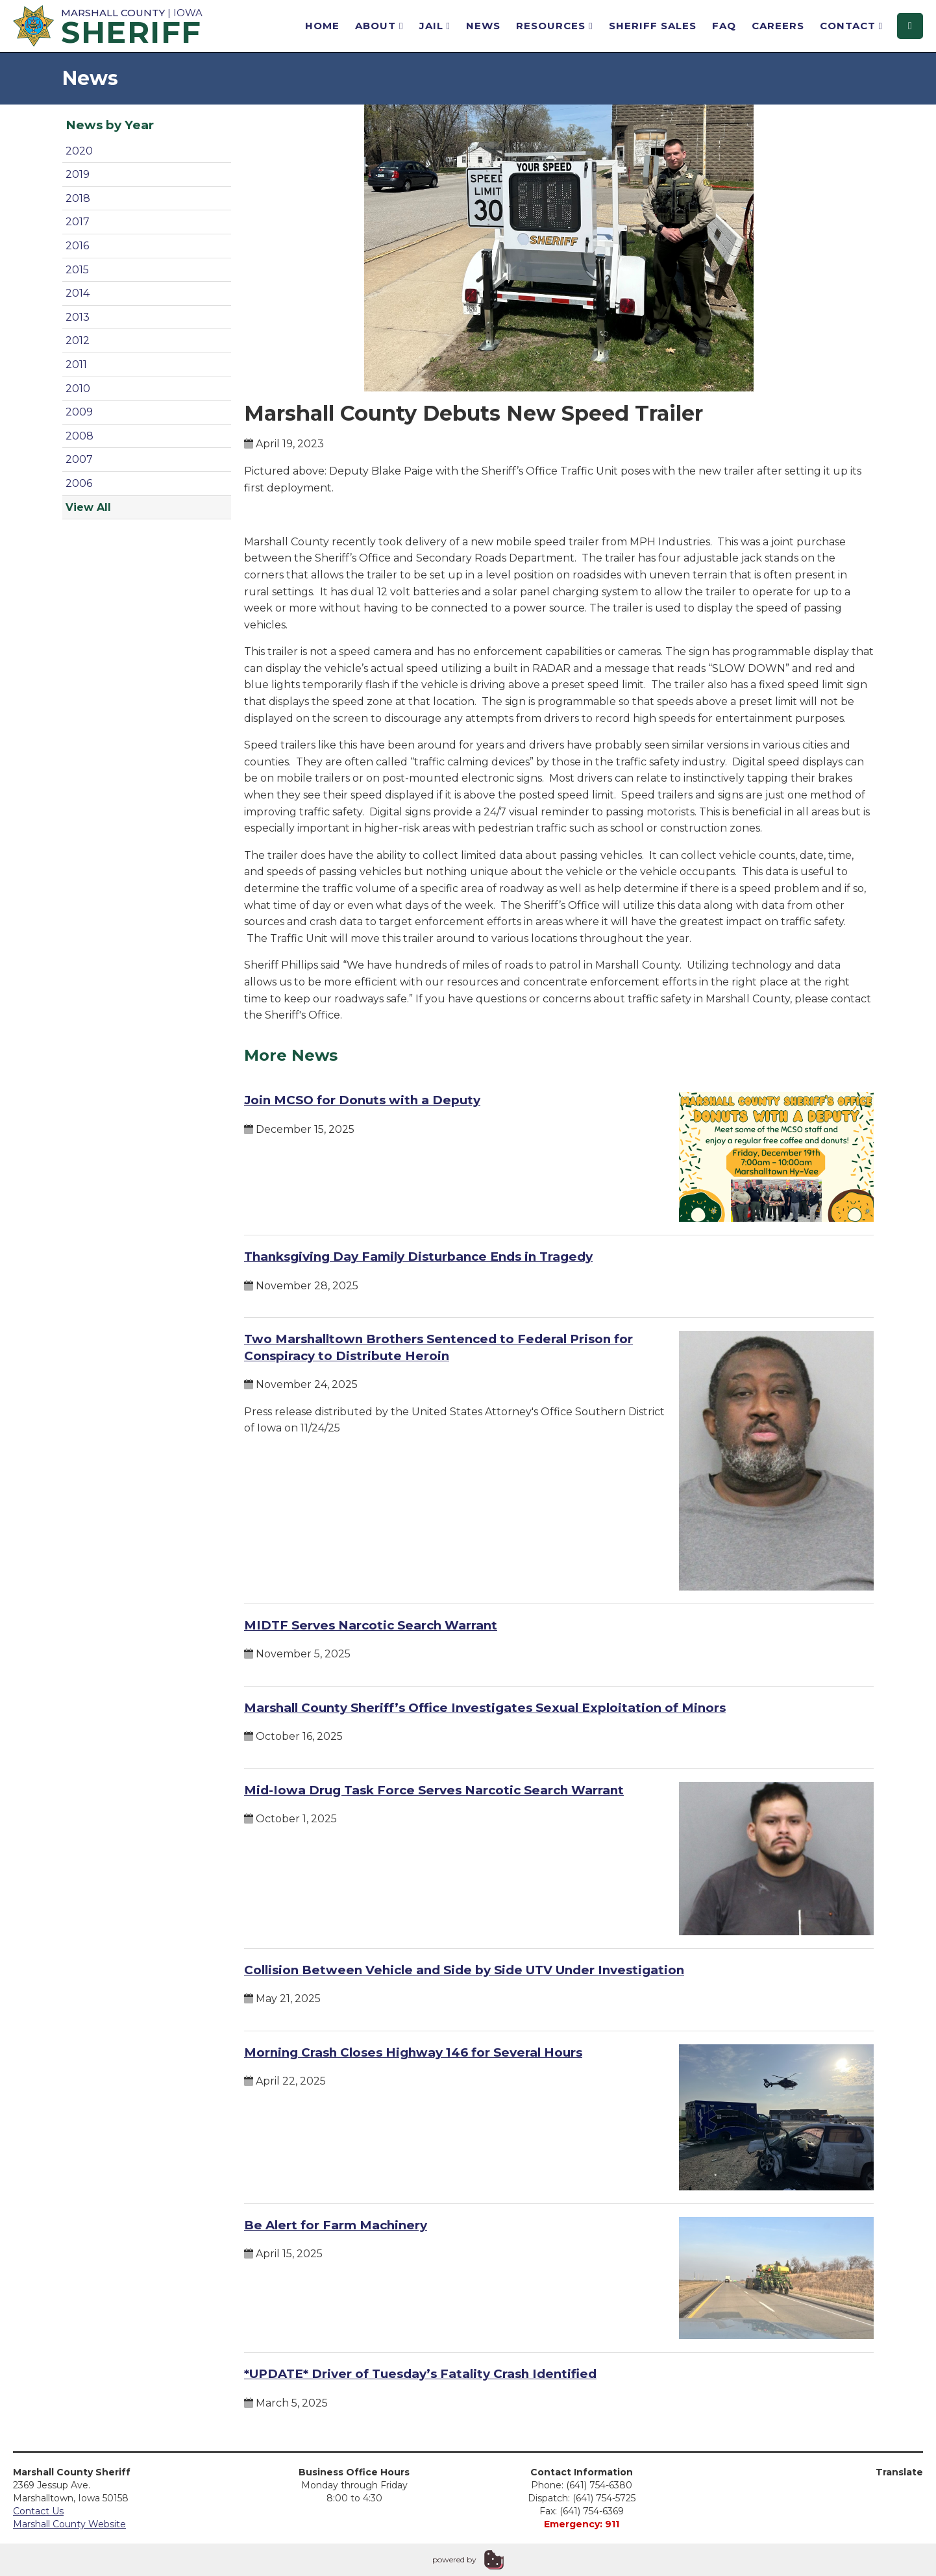  What do you see at coordinates (78, 340) in the screenshot?
I see `2012` at bounding box center [78, 340].